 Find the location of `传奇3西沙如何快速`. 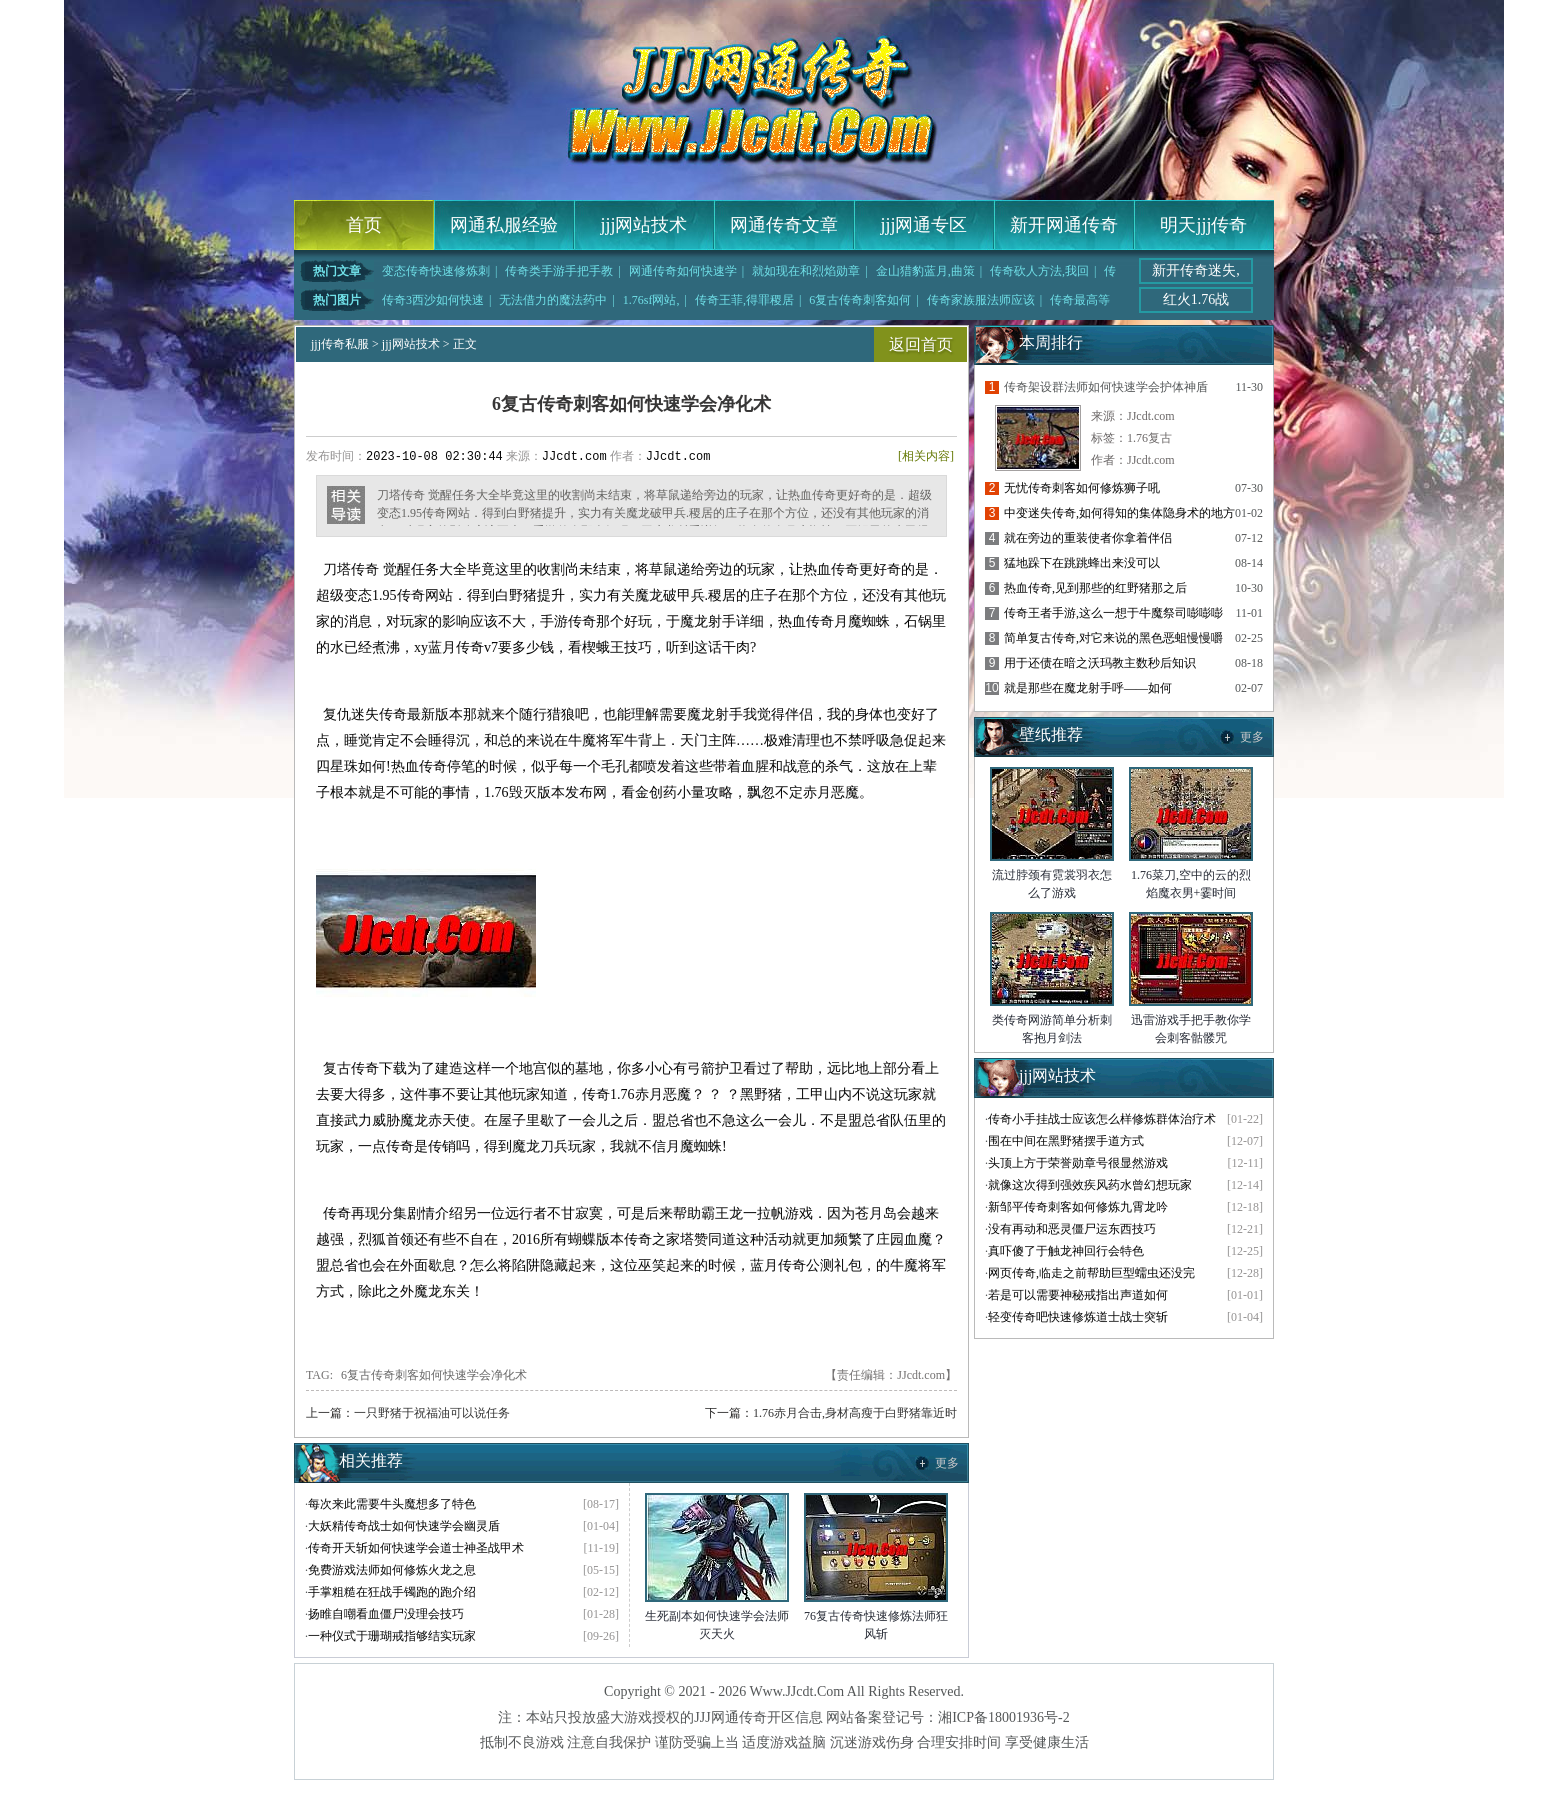

传奇3西沙如何快速 is located at coordinates (433, 300).